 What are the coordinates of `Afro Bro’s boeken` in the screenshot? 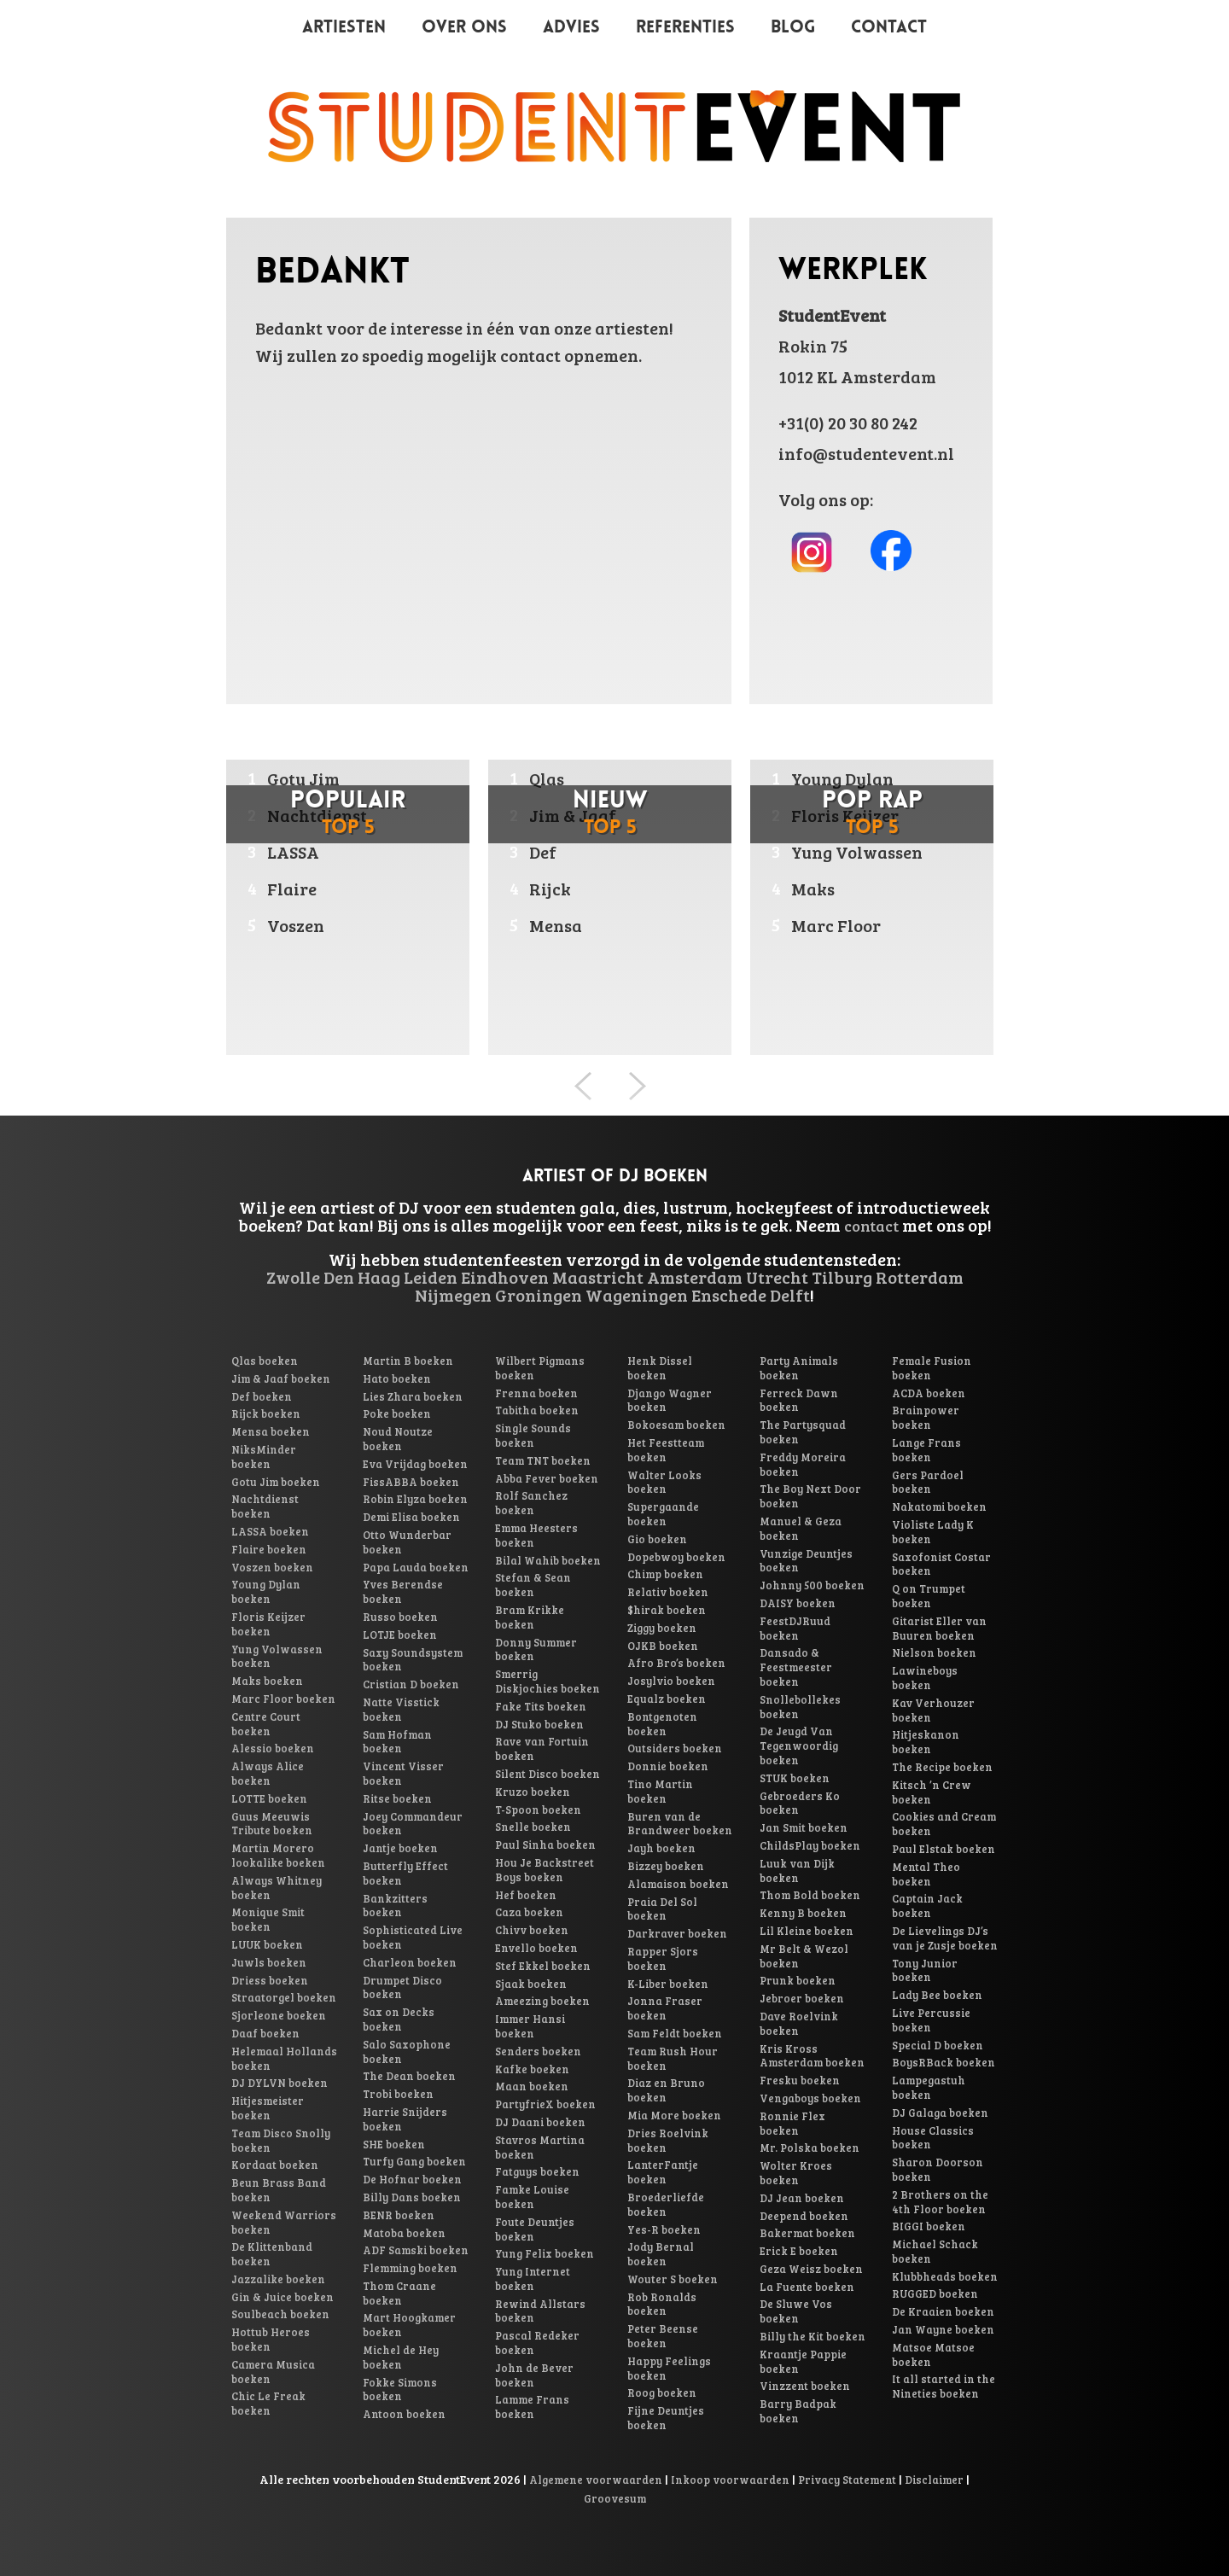 It's located at (676, 1662).